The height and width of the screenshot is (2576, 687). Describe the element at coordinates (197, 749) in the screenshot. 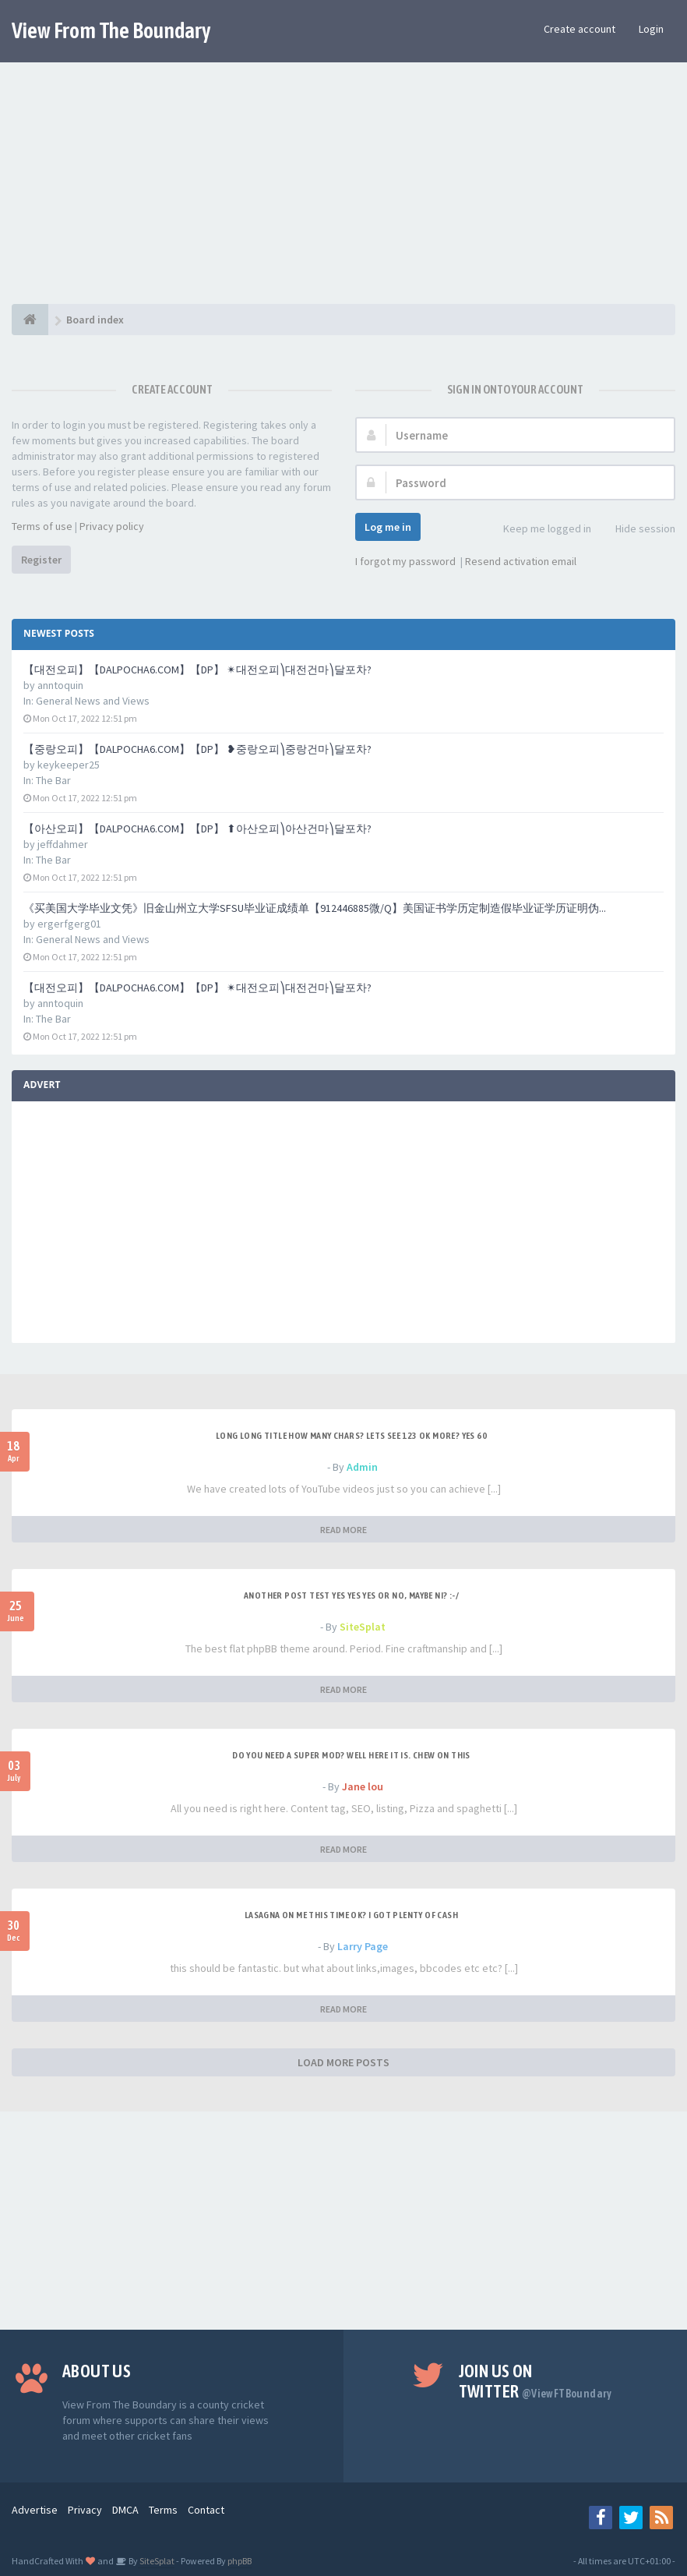

I see `【중랑오피】【DALPOCHA6.COM】【DP】 ❥중랑오피⎞중랑건마⎞달포차?` at that location.